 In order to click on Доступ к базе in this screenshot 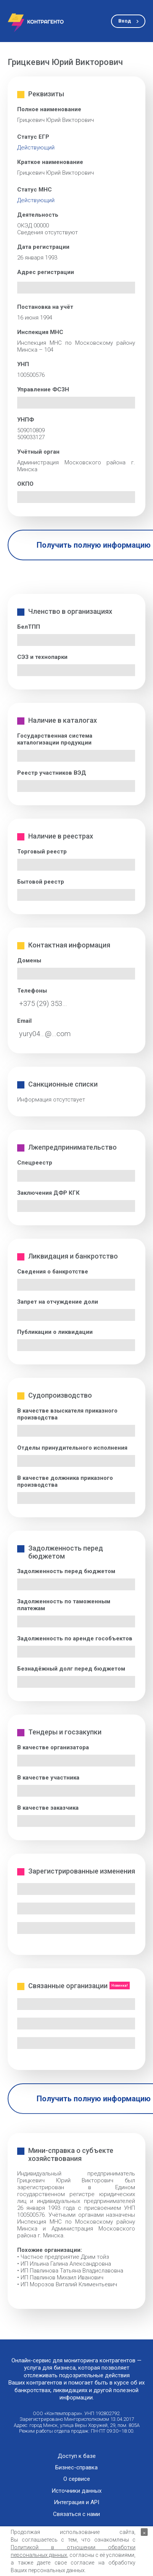, I will do `click(77, 2456)`.